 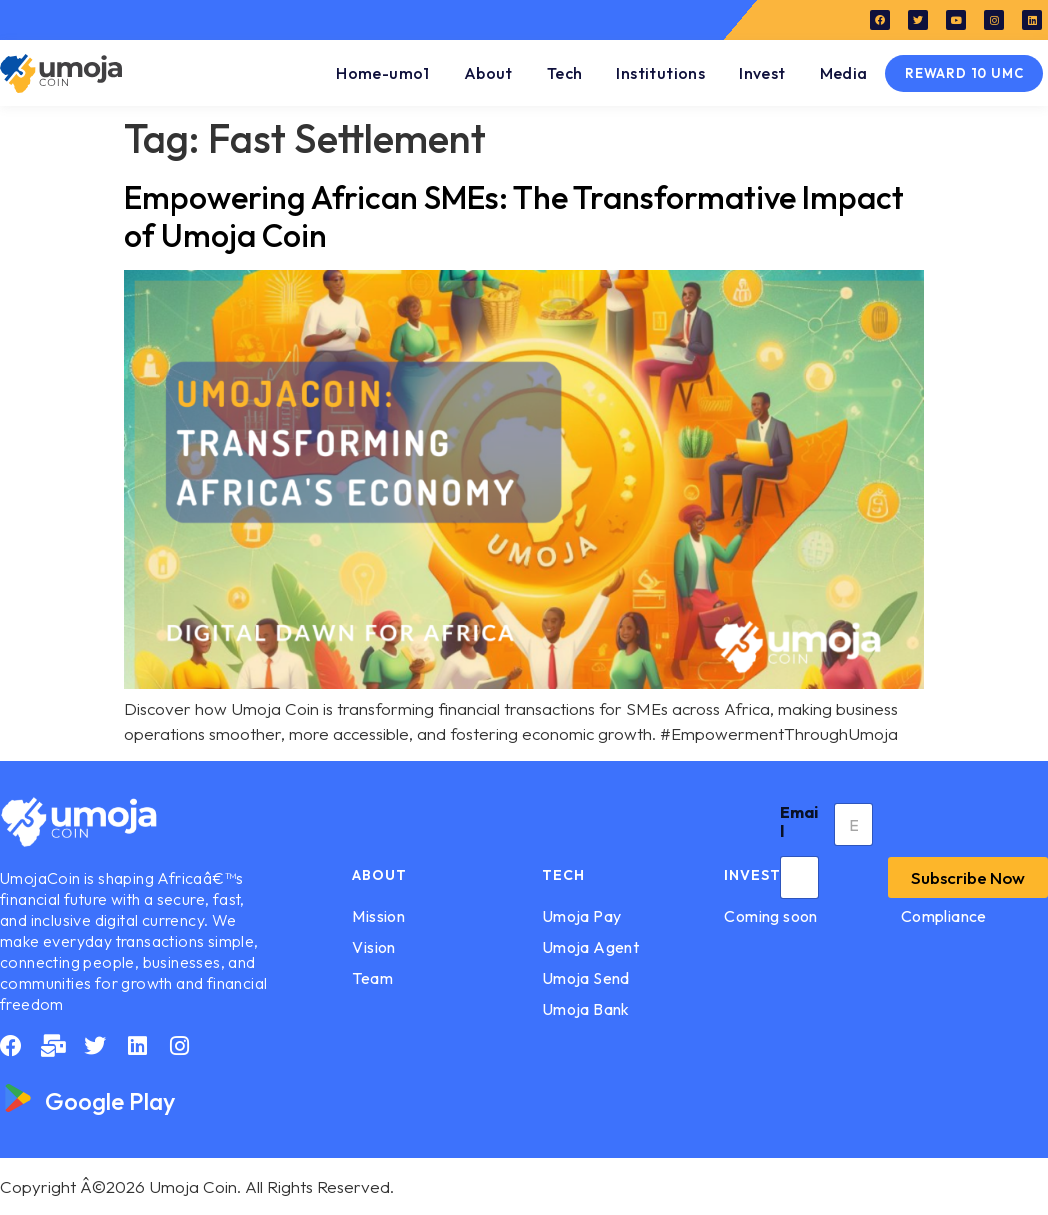 I want to click on Tech, so click(x=565, y=73).